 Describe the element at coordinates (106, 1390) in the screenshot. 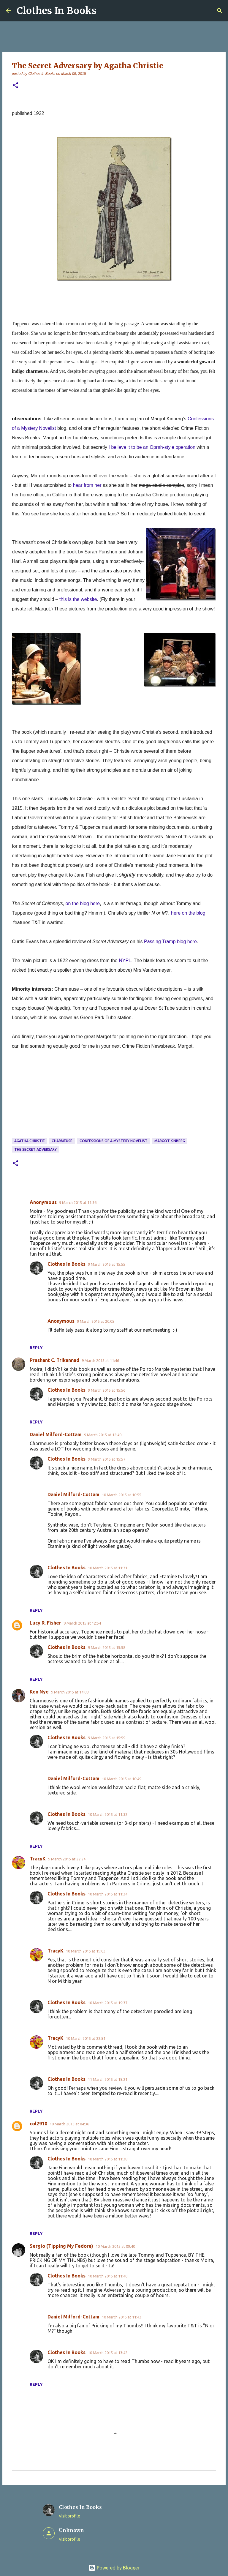

I see `9 March 2015 at 15:56` at that location.